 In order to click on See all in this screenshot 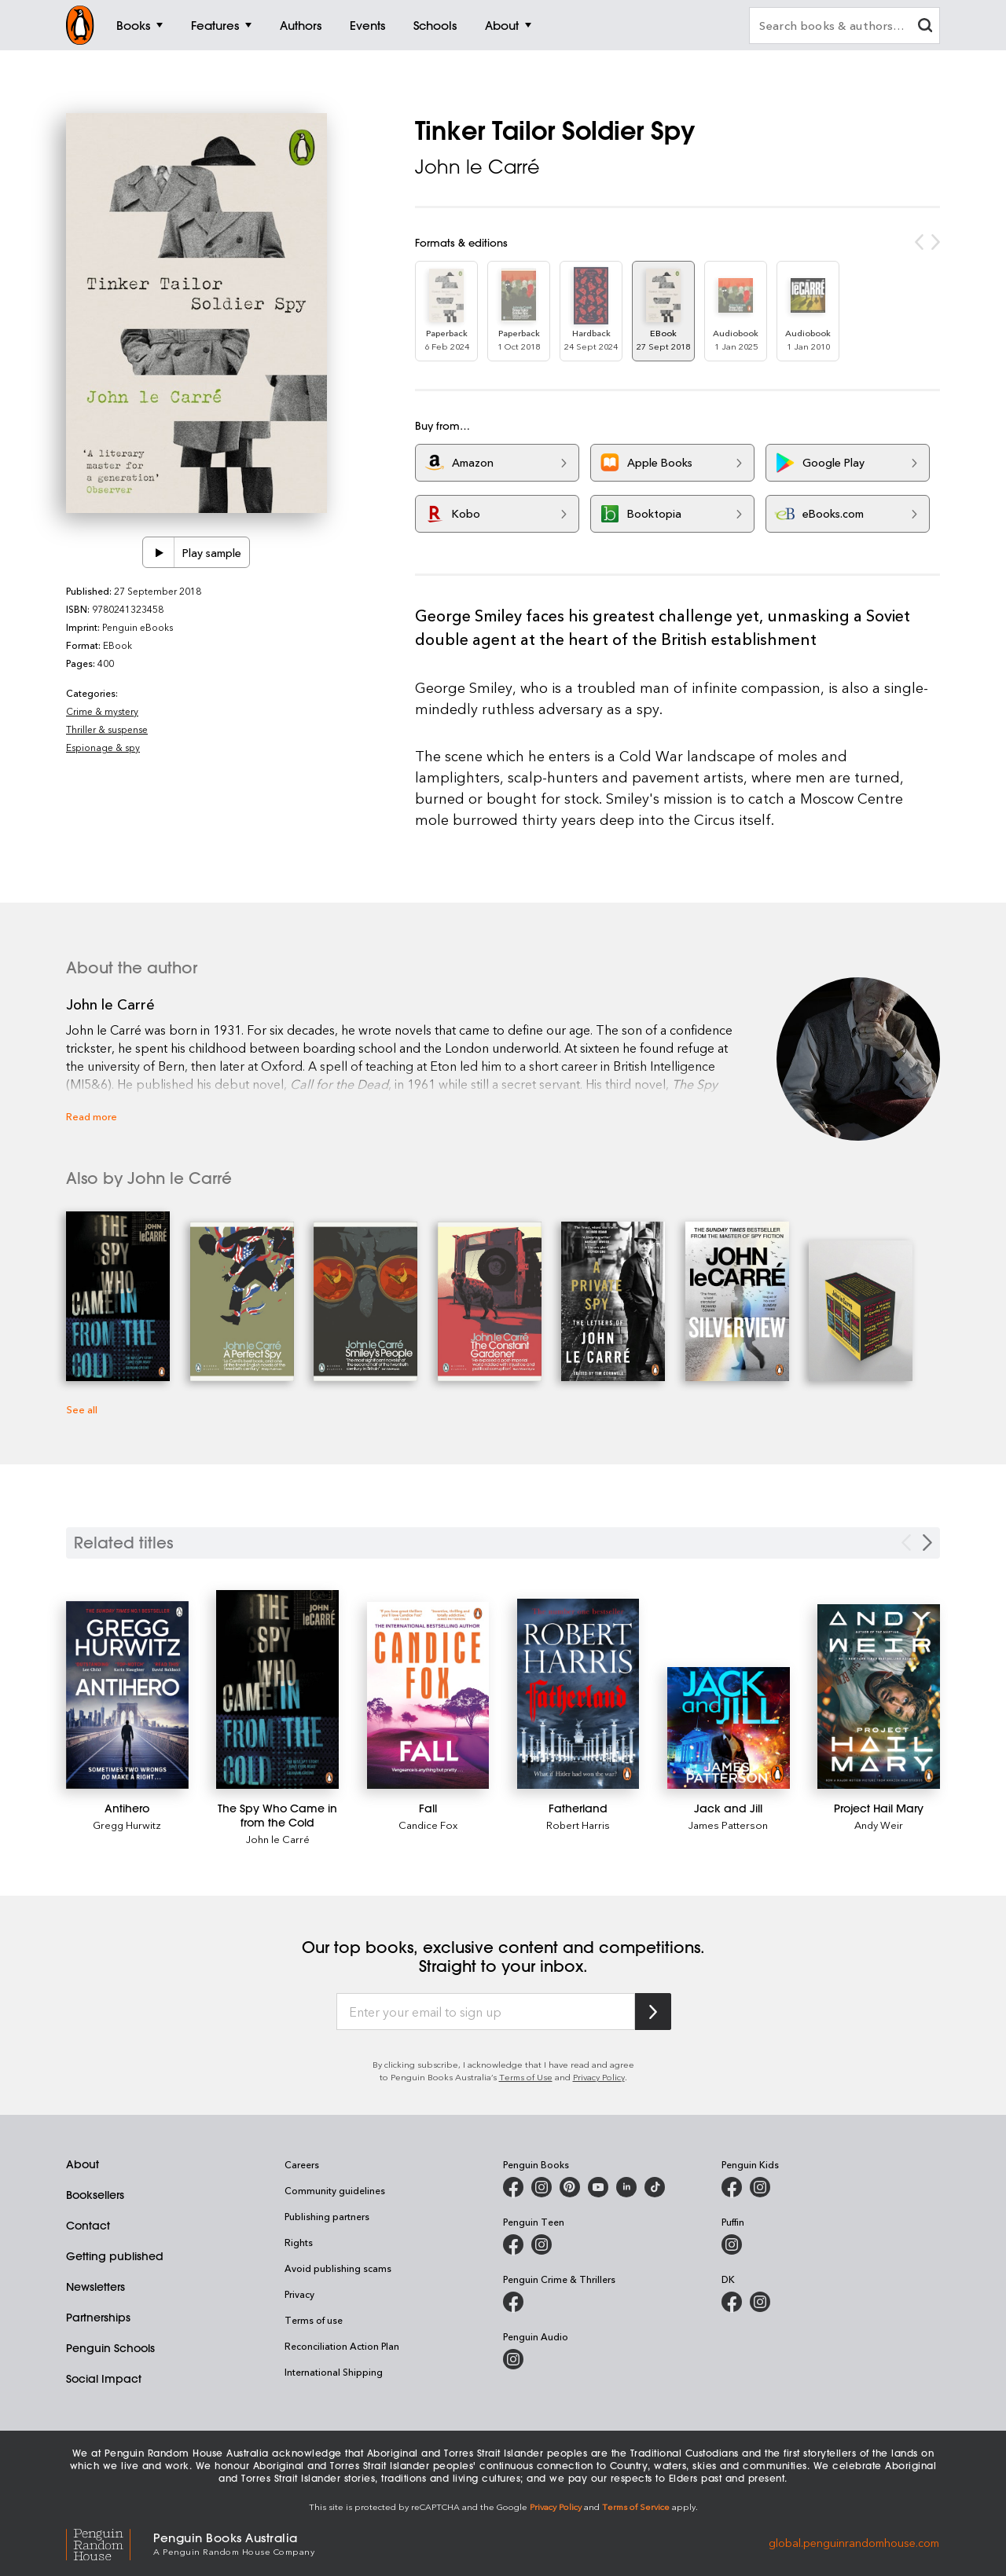, I will do `click(81, 1409)`.